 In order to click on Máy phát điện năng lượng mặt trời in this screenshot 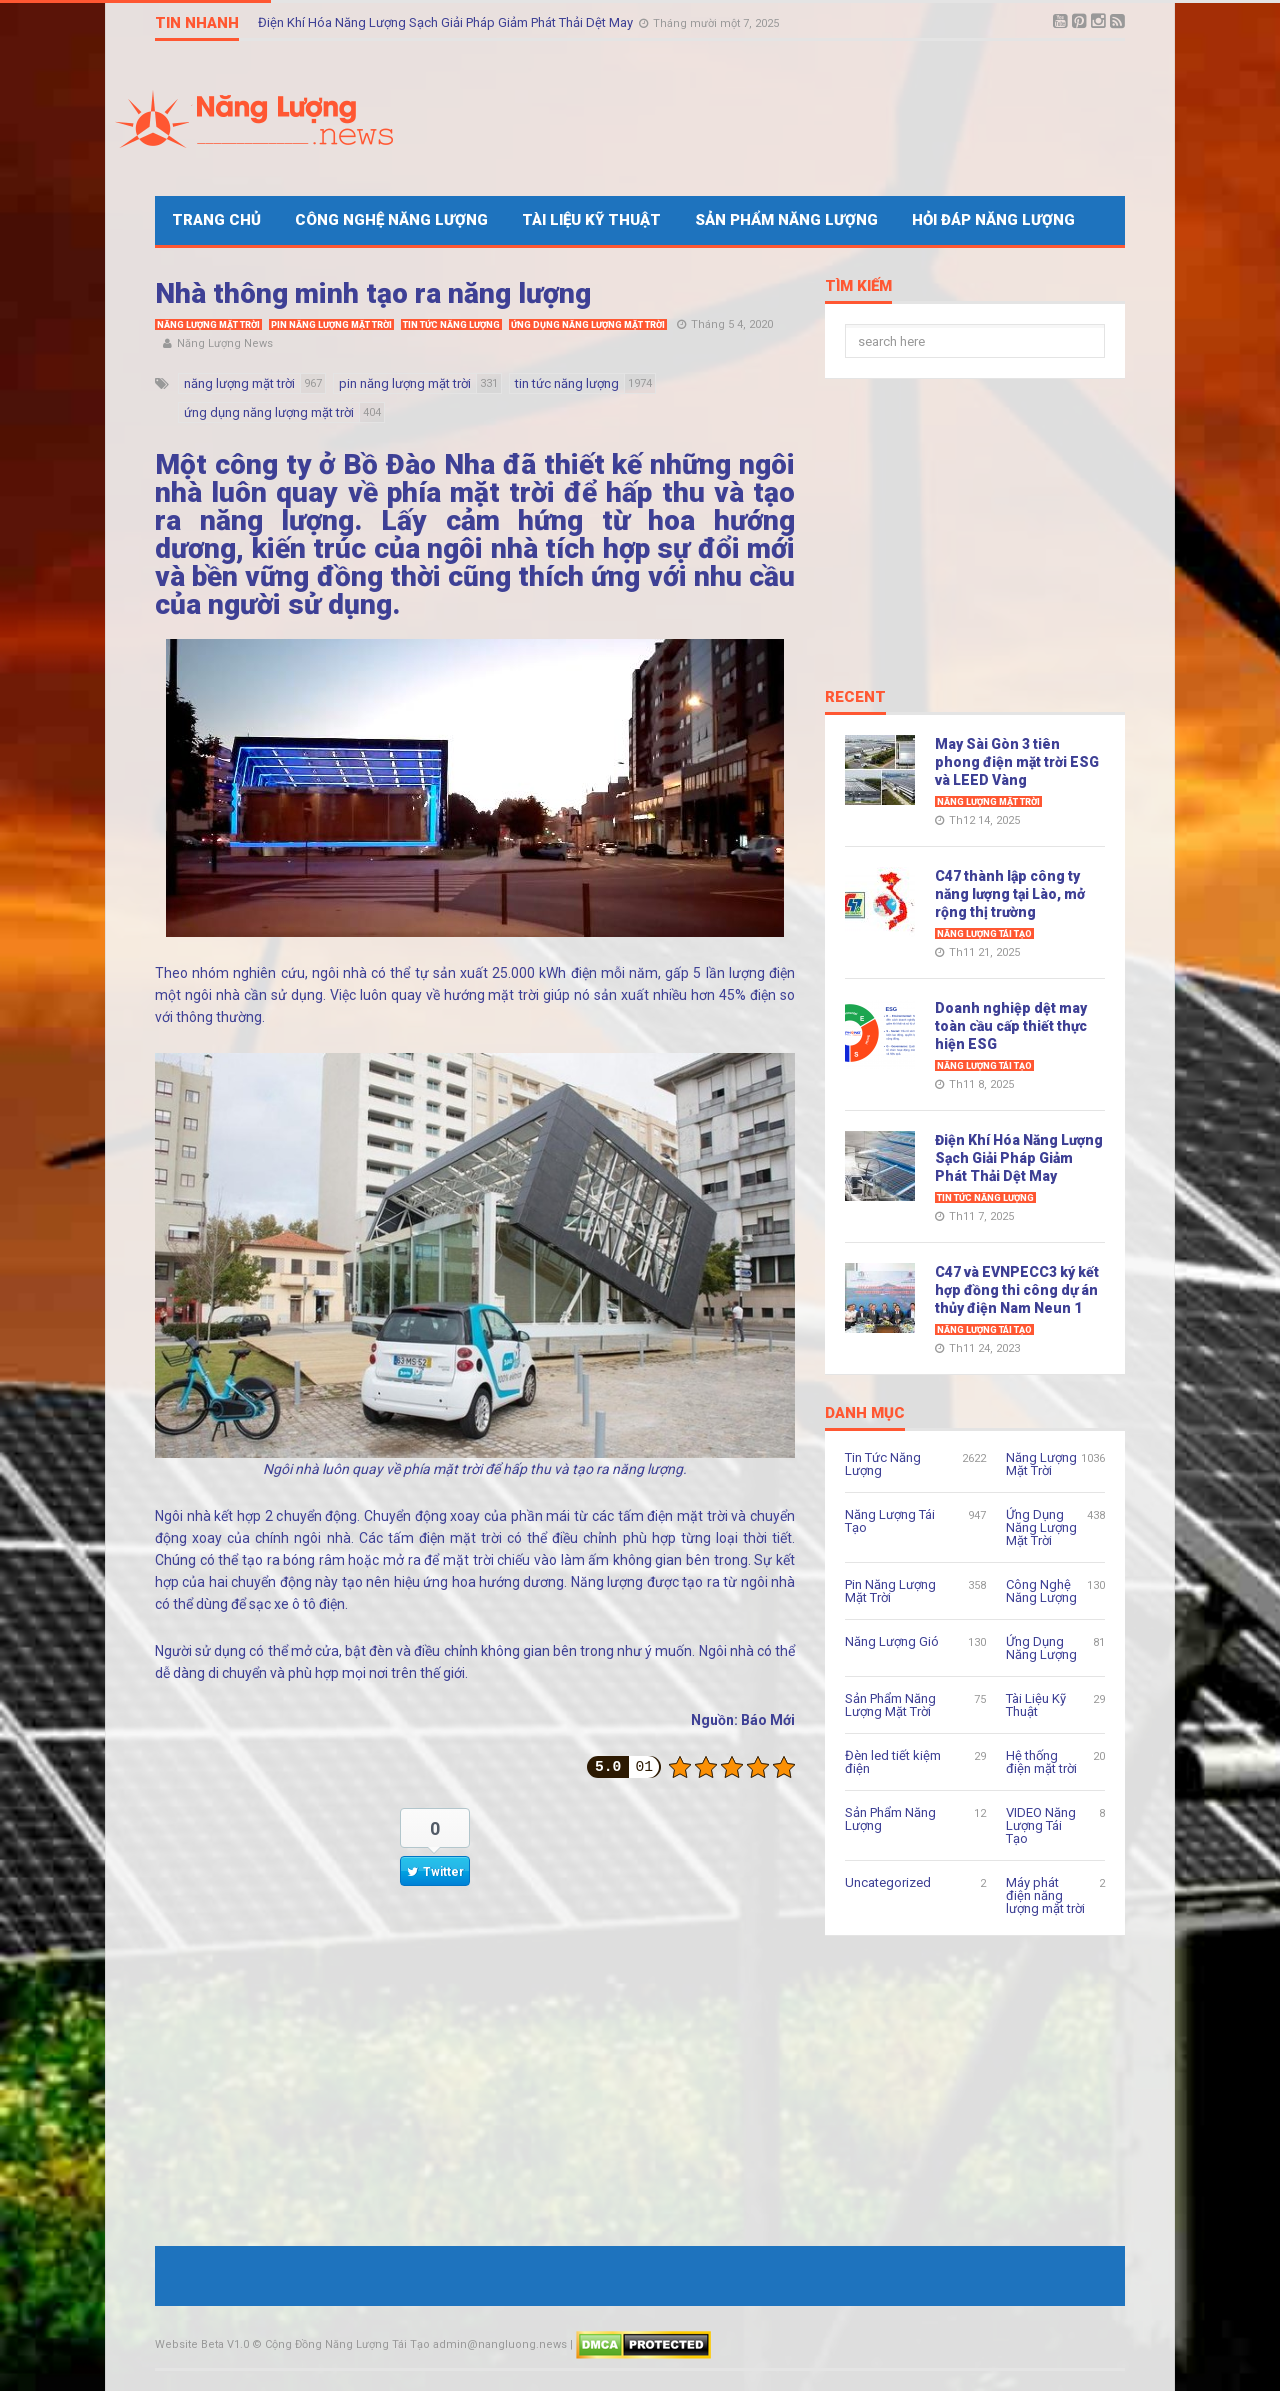, I will do `click(1045, 1895)`.